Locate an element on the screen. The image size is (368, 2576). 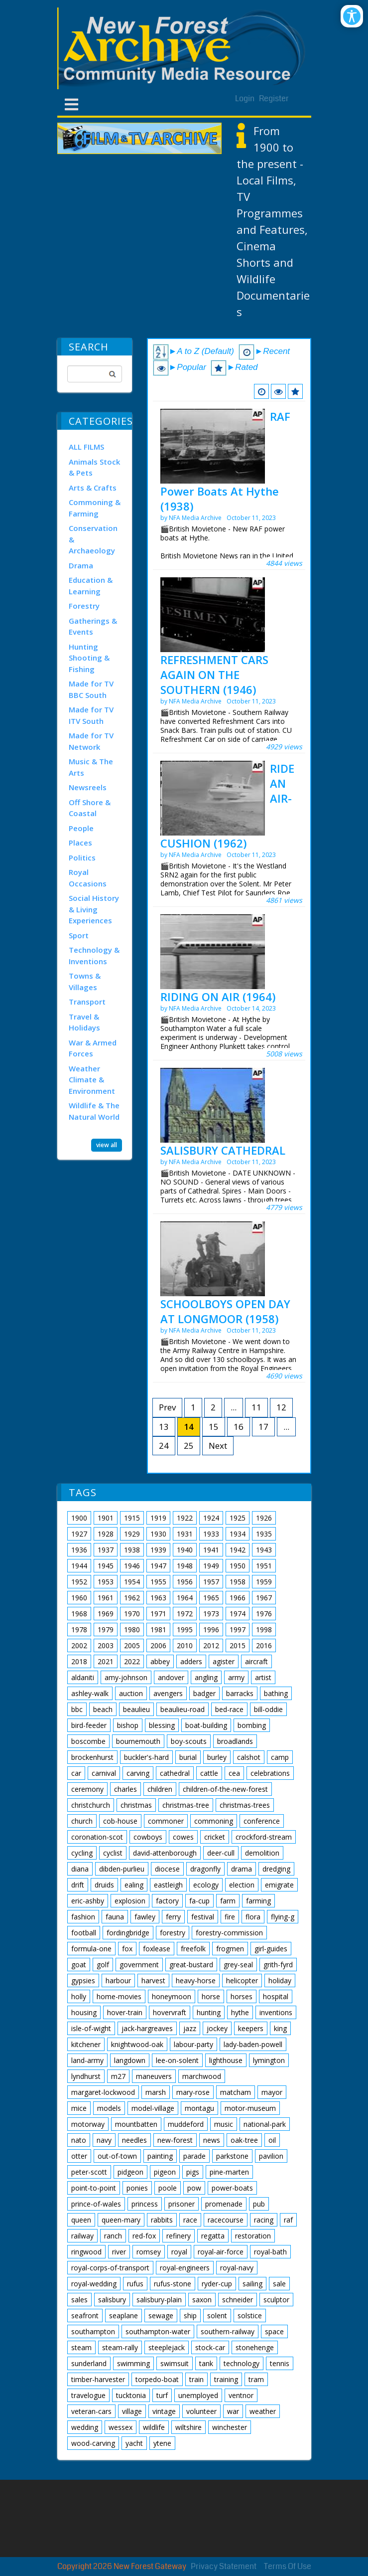
deer-cull is located at coordinates (221, 1853).